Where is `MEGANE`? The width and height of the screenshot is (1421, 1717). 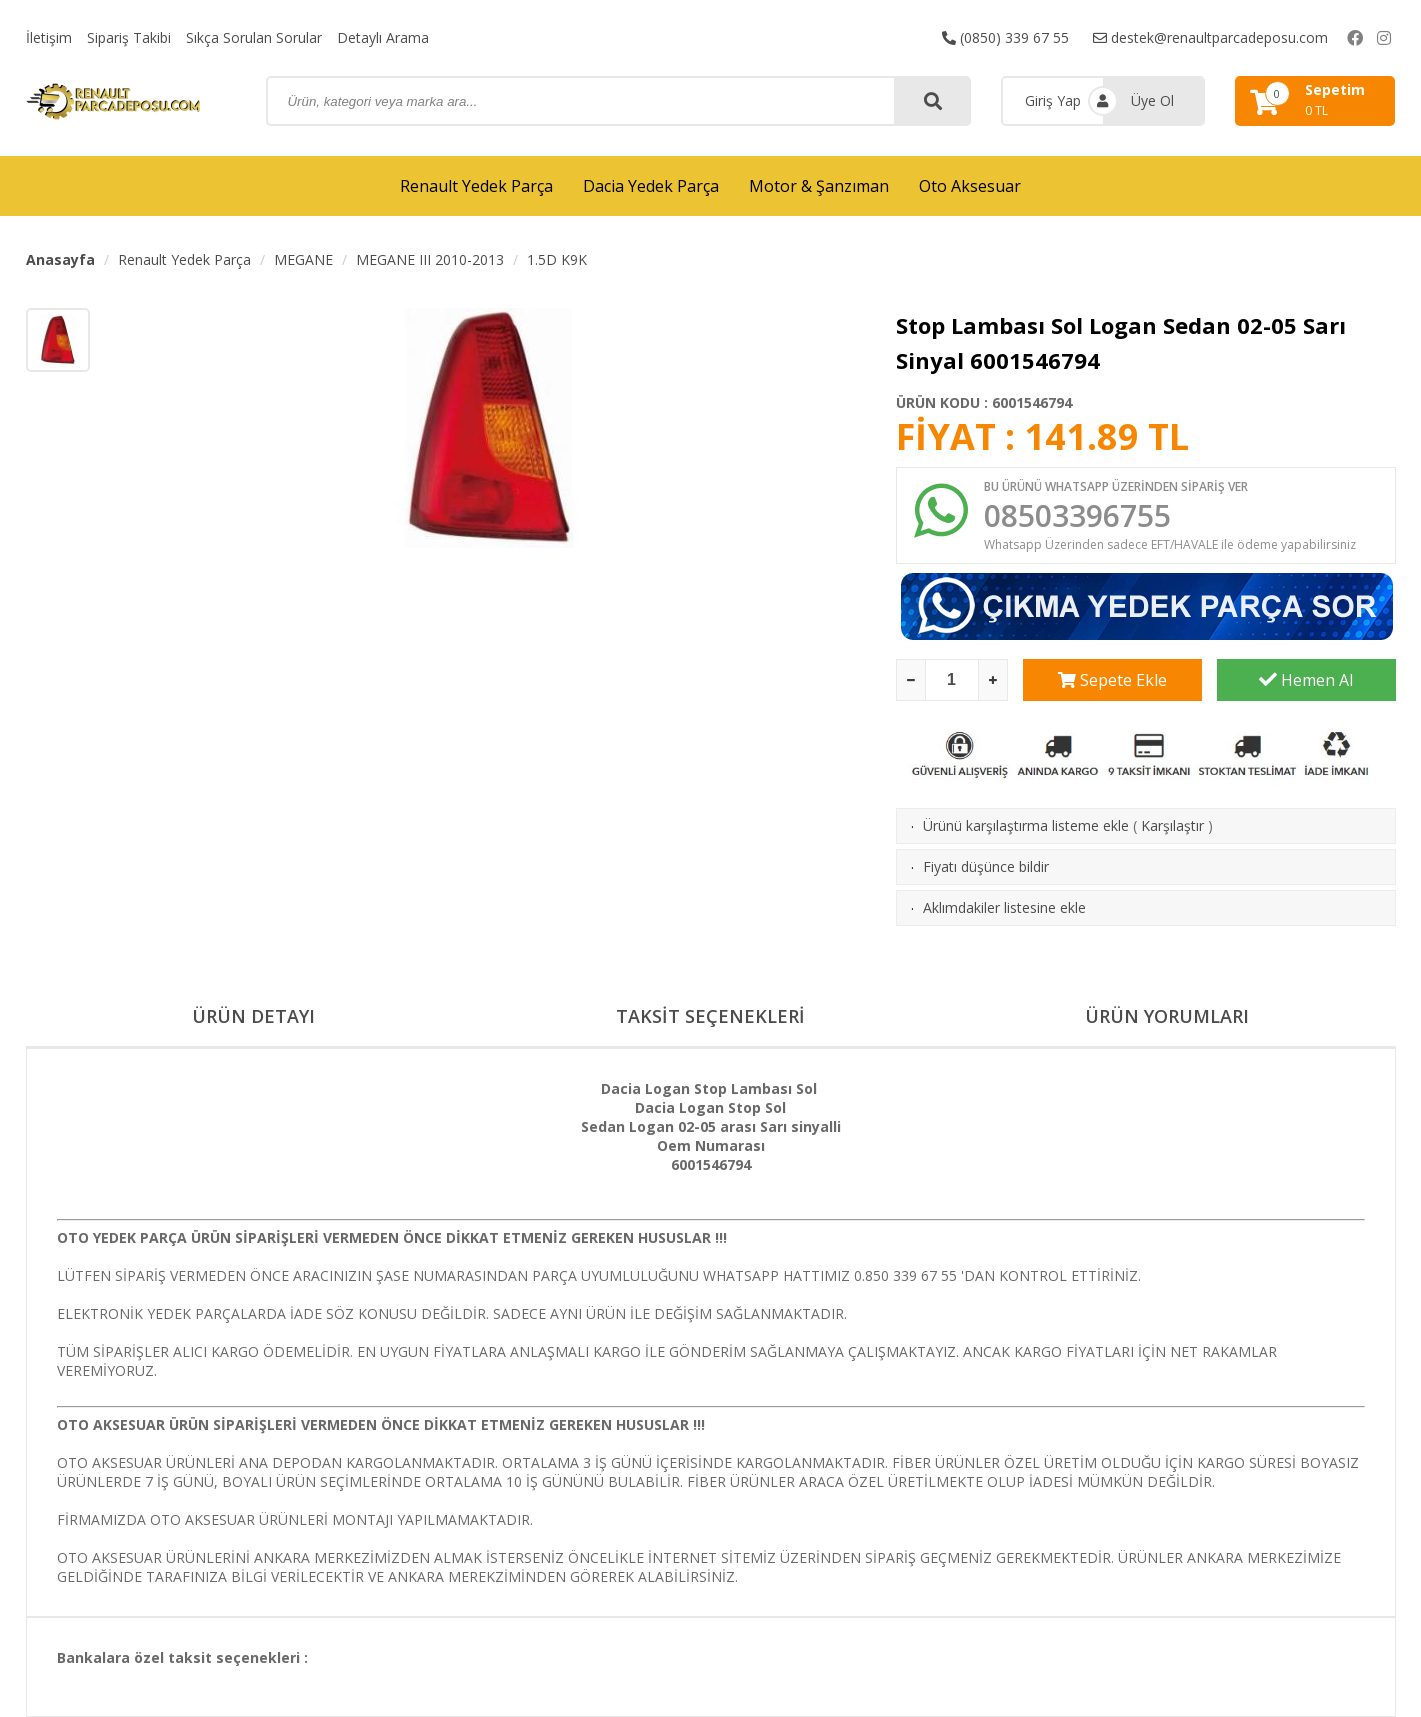 MEGANE is located at coordinates (303, 259).